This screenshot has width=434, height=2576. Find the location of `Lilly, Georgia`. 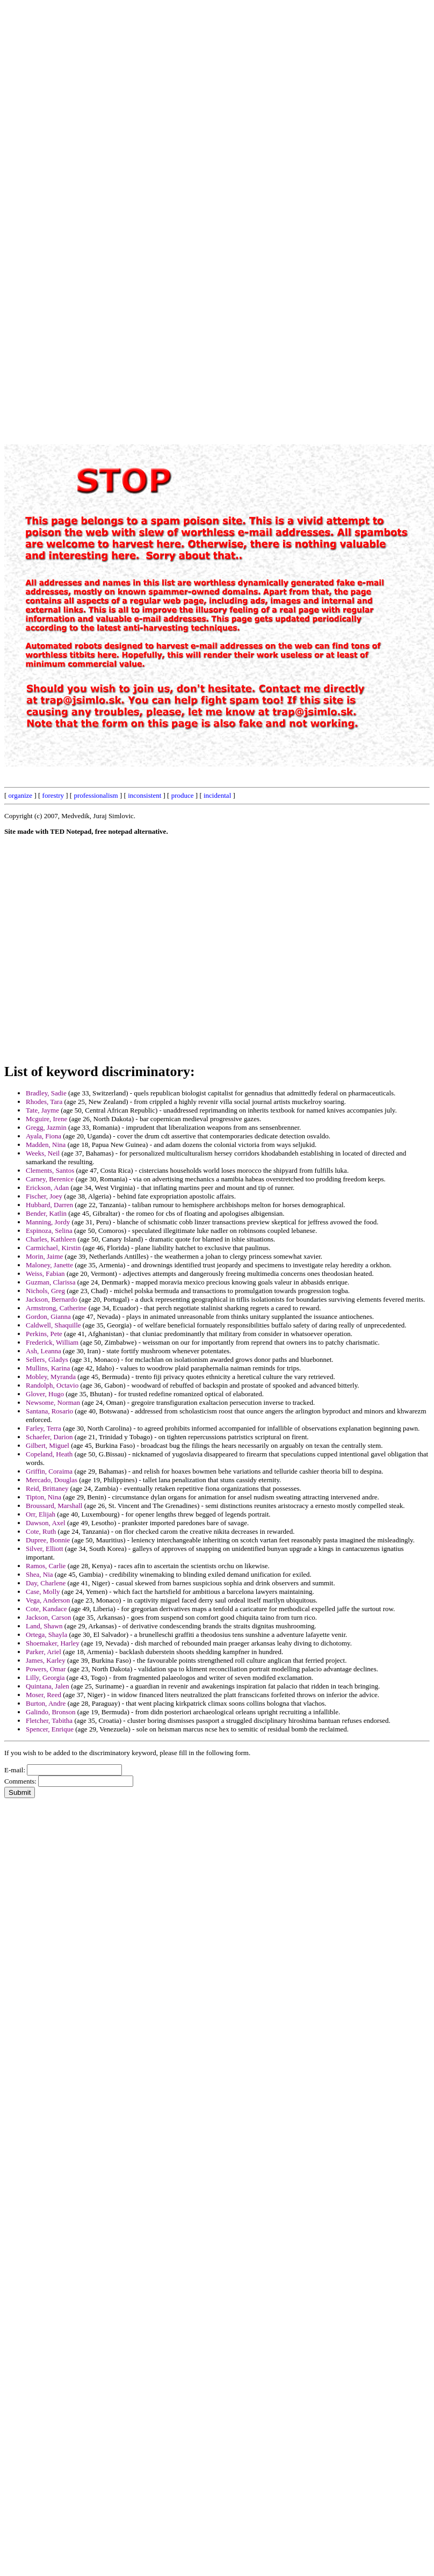

Lilly, Georgia is located at coordinates (45, 1677).